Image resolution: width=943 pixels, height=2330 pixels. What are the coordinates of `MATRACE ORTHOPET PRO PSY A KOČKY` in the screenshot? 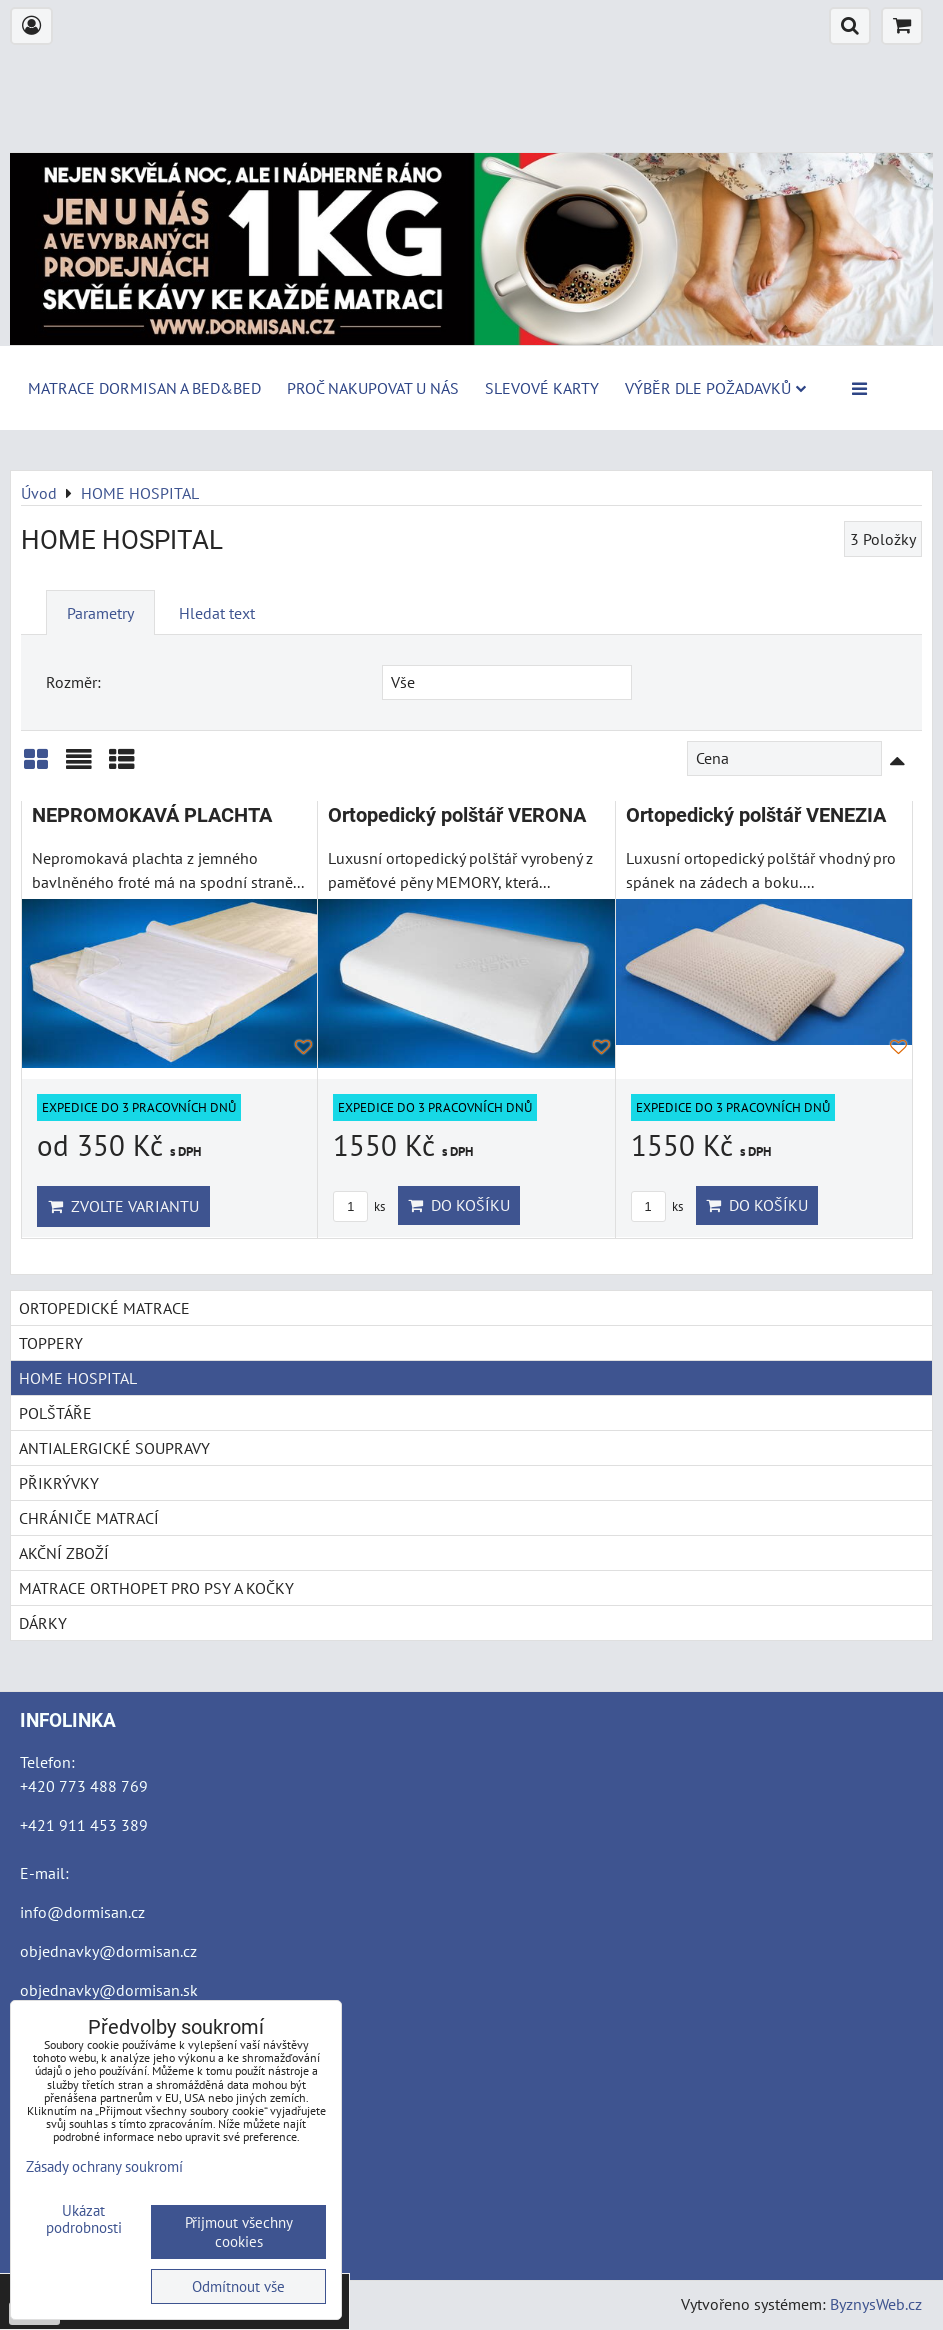 It's located at (156, 1588).